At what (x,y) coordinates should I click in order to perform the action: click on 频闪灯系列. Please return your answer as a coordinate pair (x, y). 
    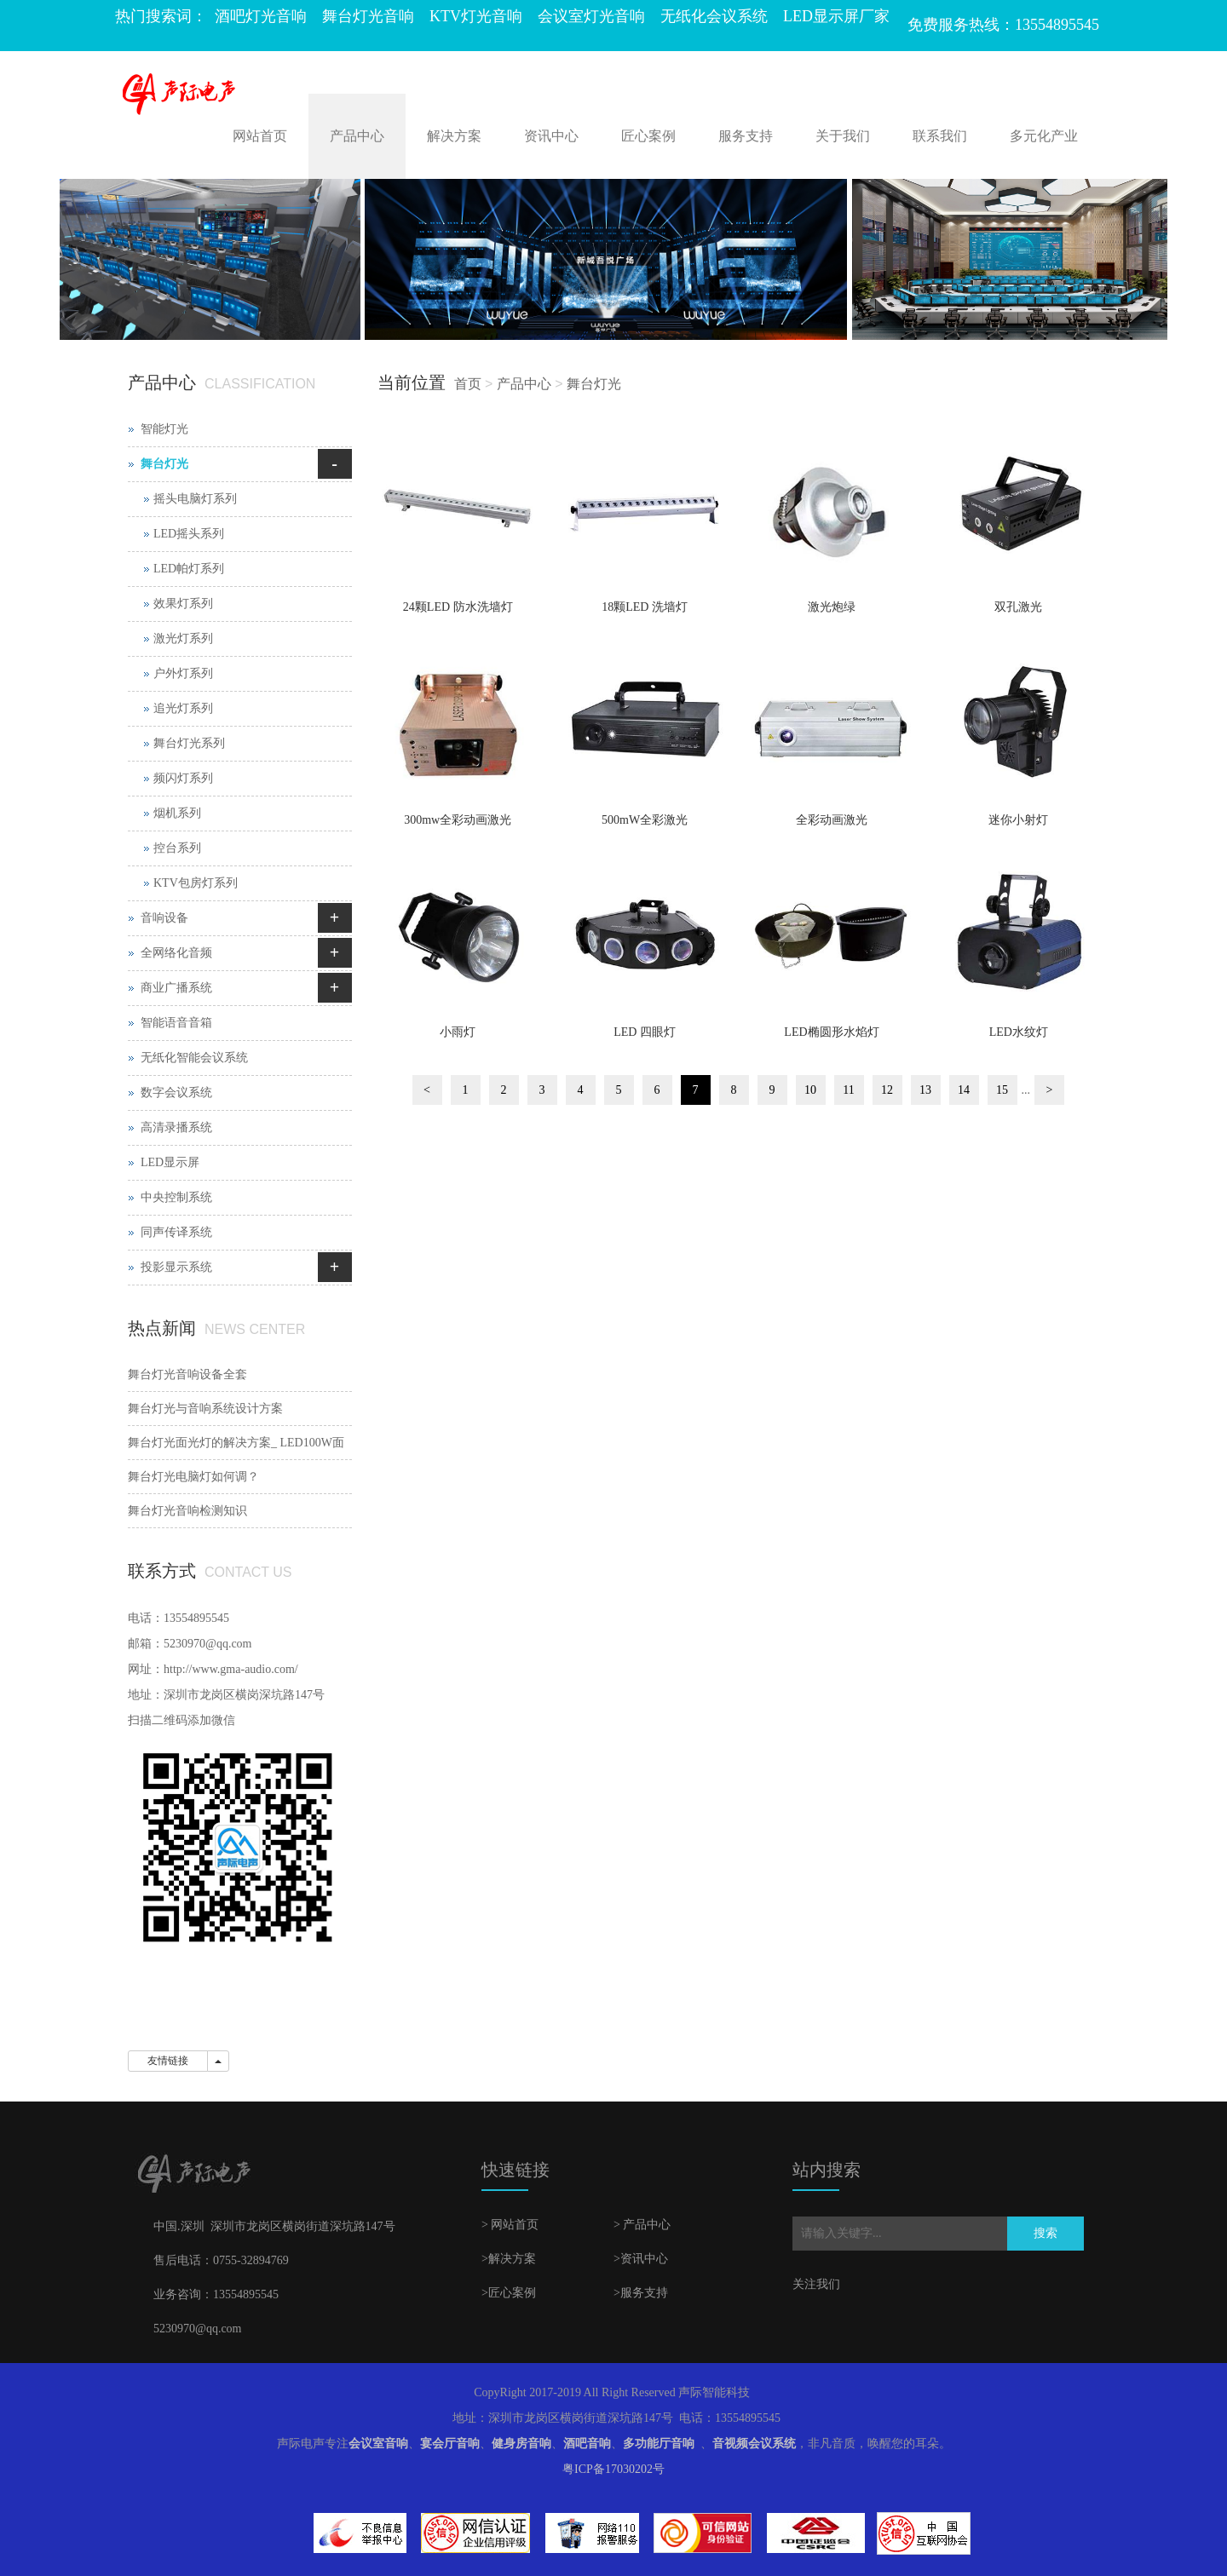
    Looking at the image, I should click on (183, 778).